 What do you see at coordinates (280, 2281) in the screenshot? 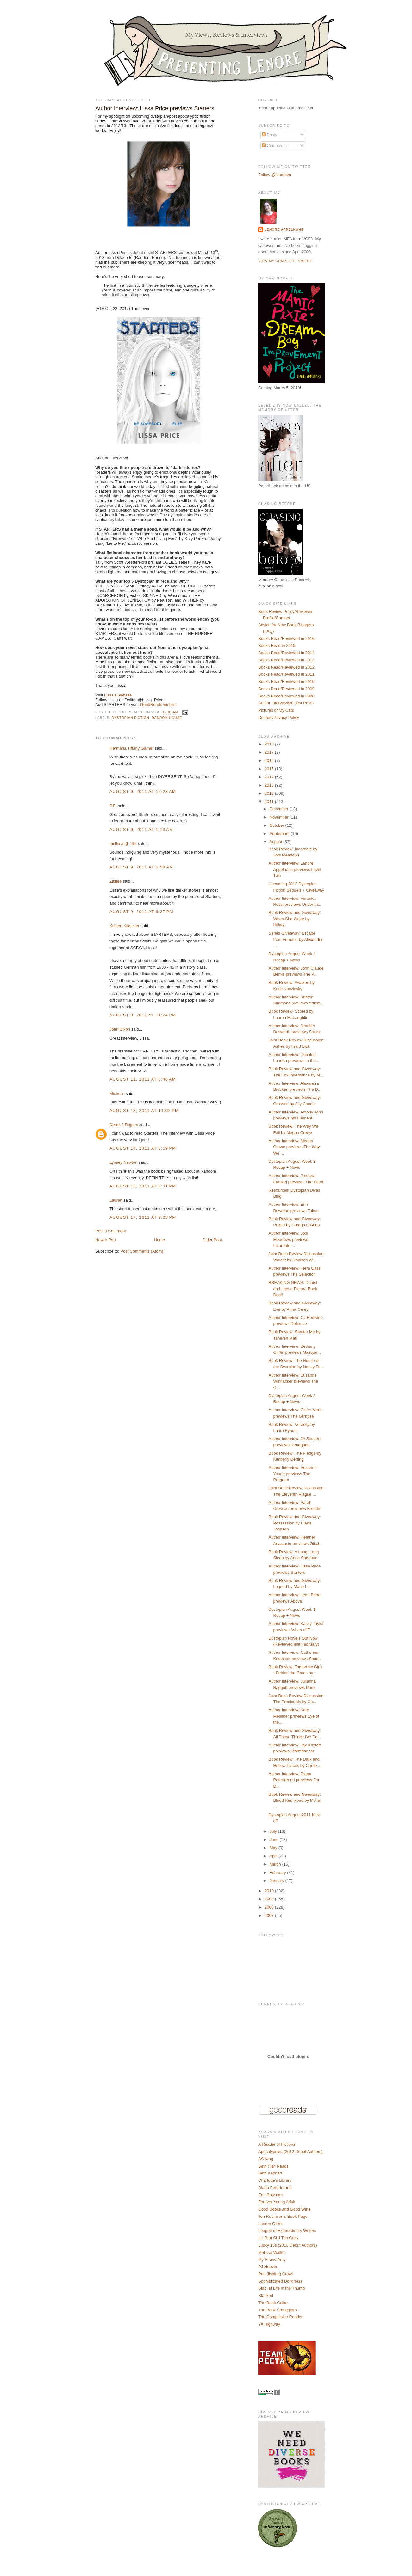
I see `Sophisticated Dorkiness` at bounding box center [280, 2281].